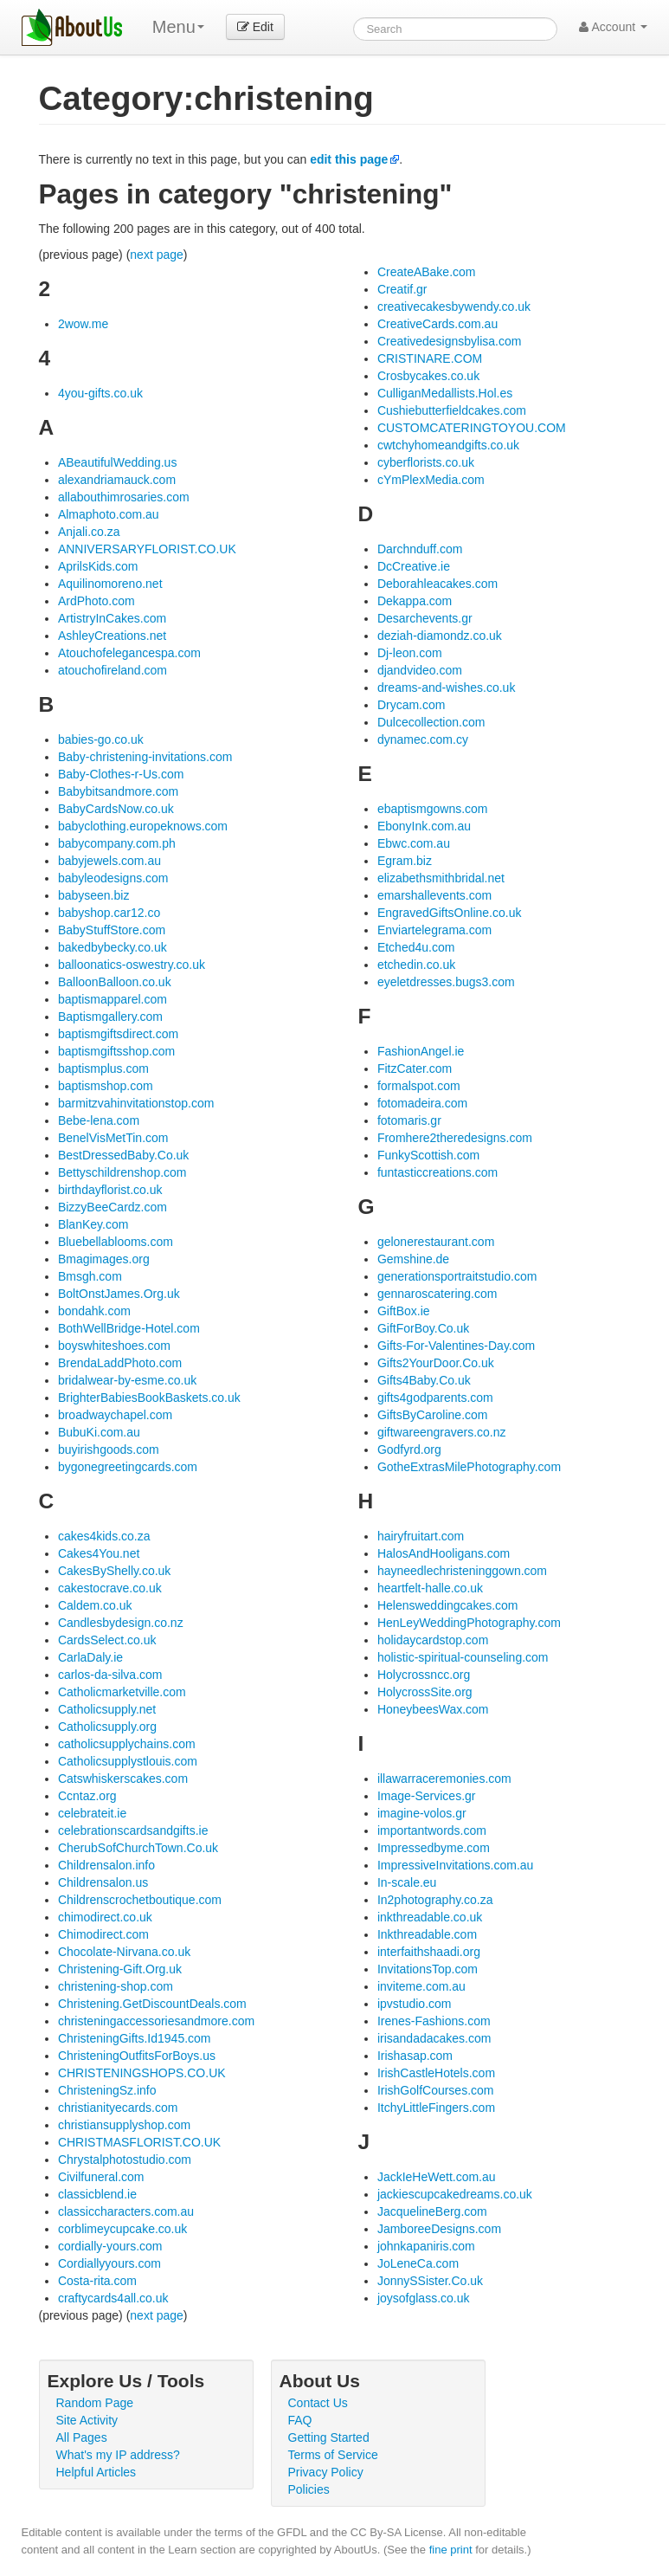 The height and width of the screenshot is (2576, 669). Describe the element at coordinates (413, 1259) in the screenshot. I see `Gemshine.de` at that location.